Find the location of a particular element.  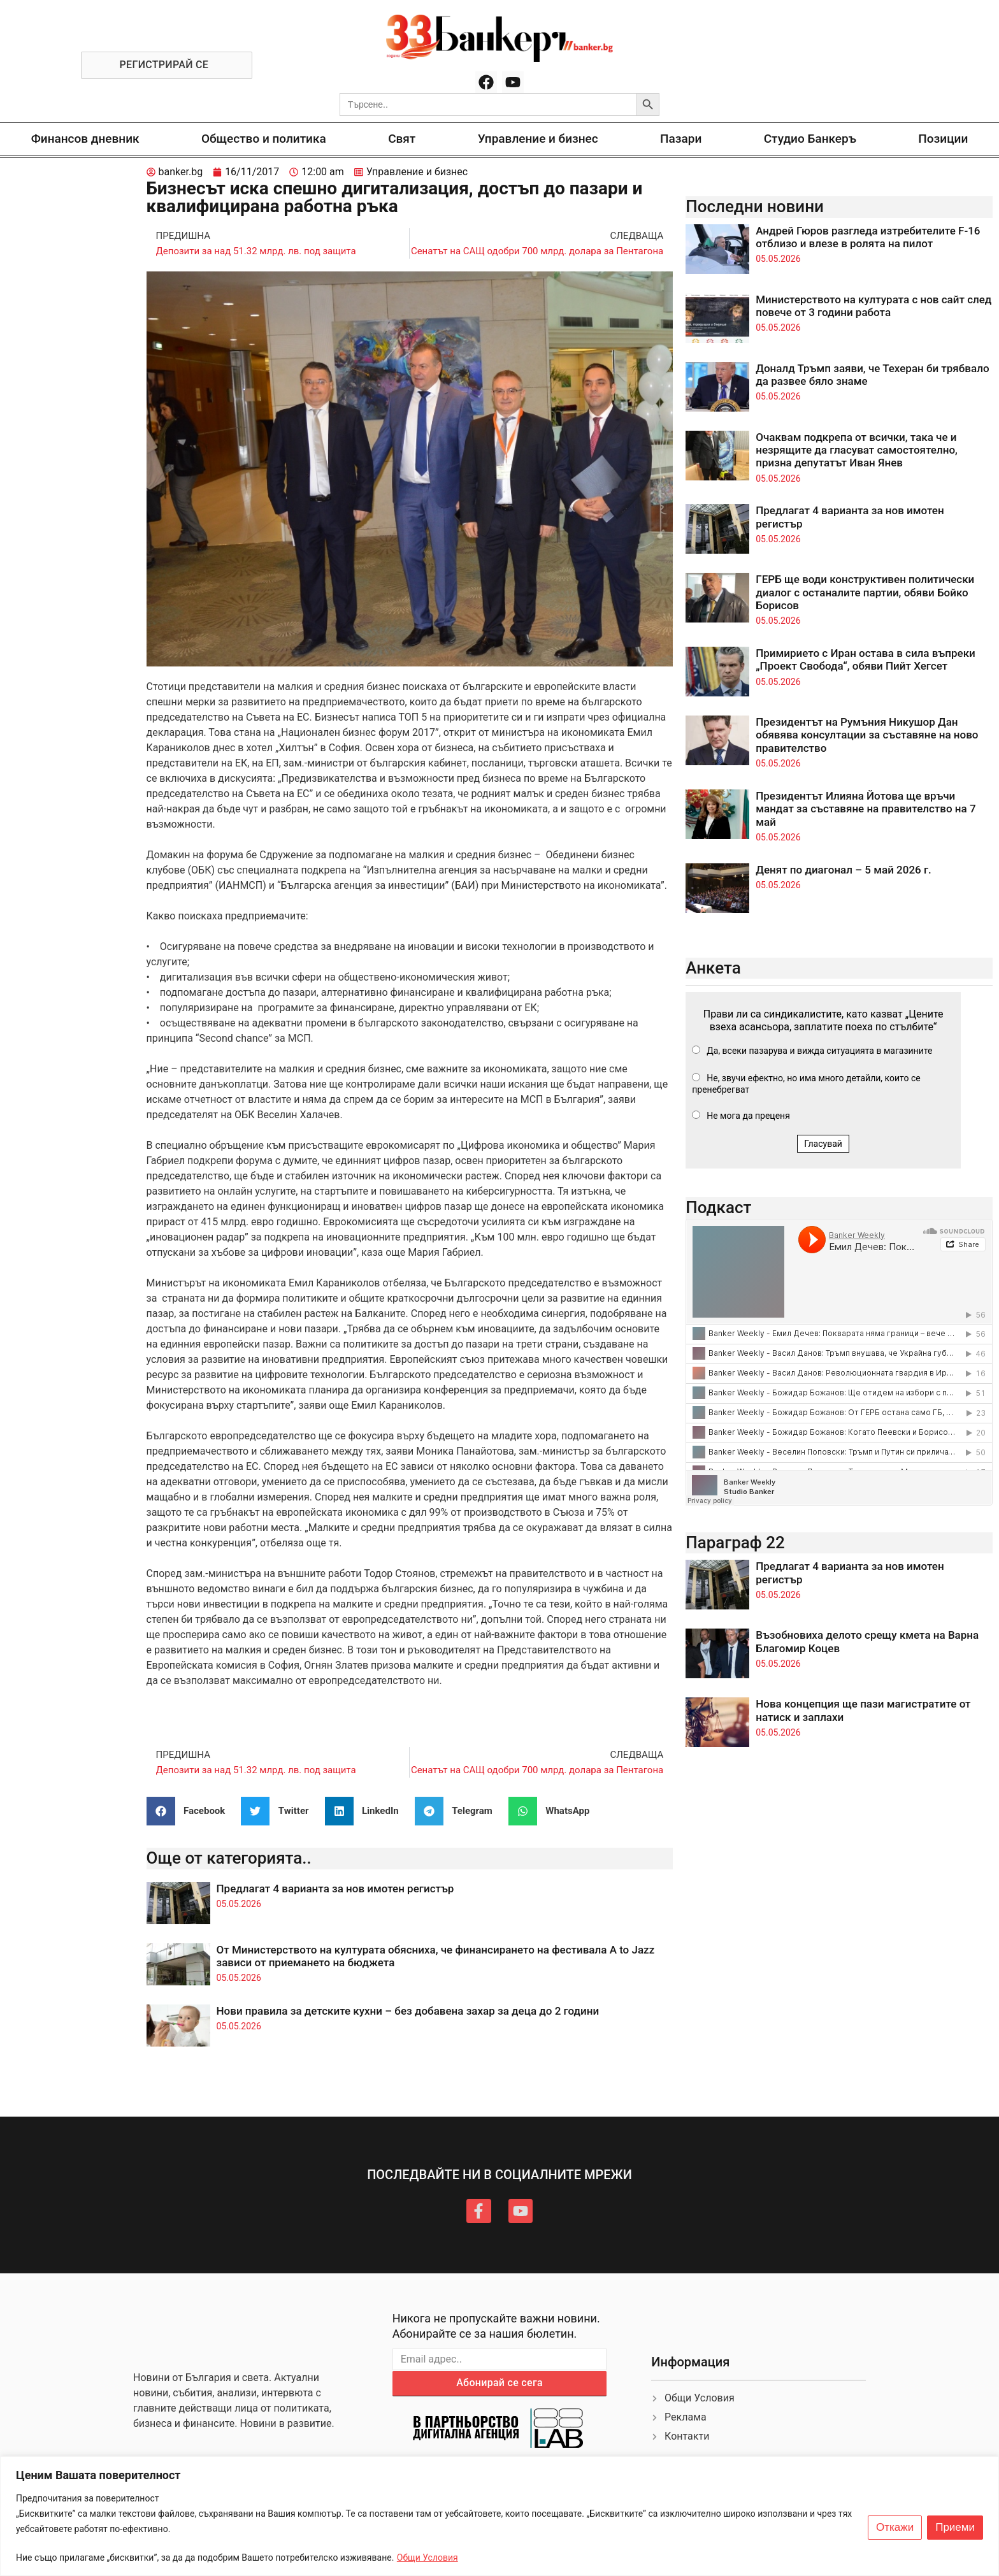

Приеми is located at coordinates (955, 2528).